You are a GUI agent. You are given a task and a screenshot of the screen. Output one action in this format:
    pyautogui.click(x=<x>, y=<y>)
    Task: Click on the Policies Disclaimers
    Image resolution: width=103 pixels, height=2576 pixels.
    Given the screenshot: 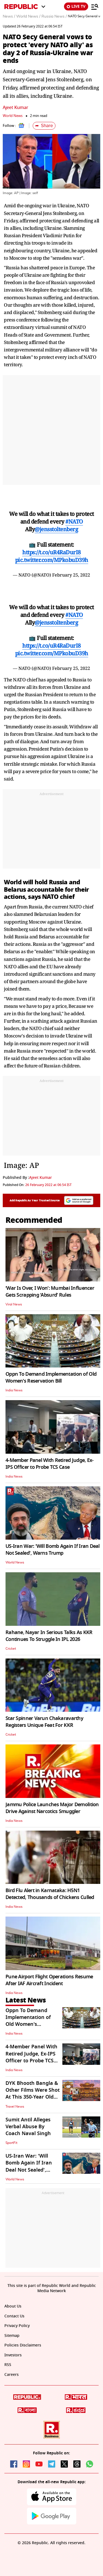 What is the action you would take?
    pyautogui.click(x=22, y=2345)
    